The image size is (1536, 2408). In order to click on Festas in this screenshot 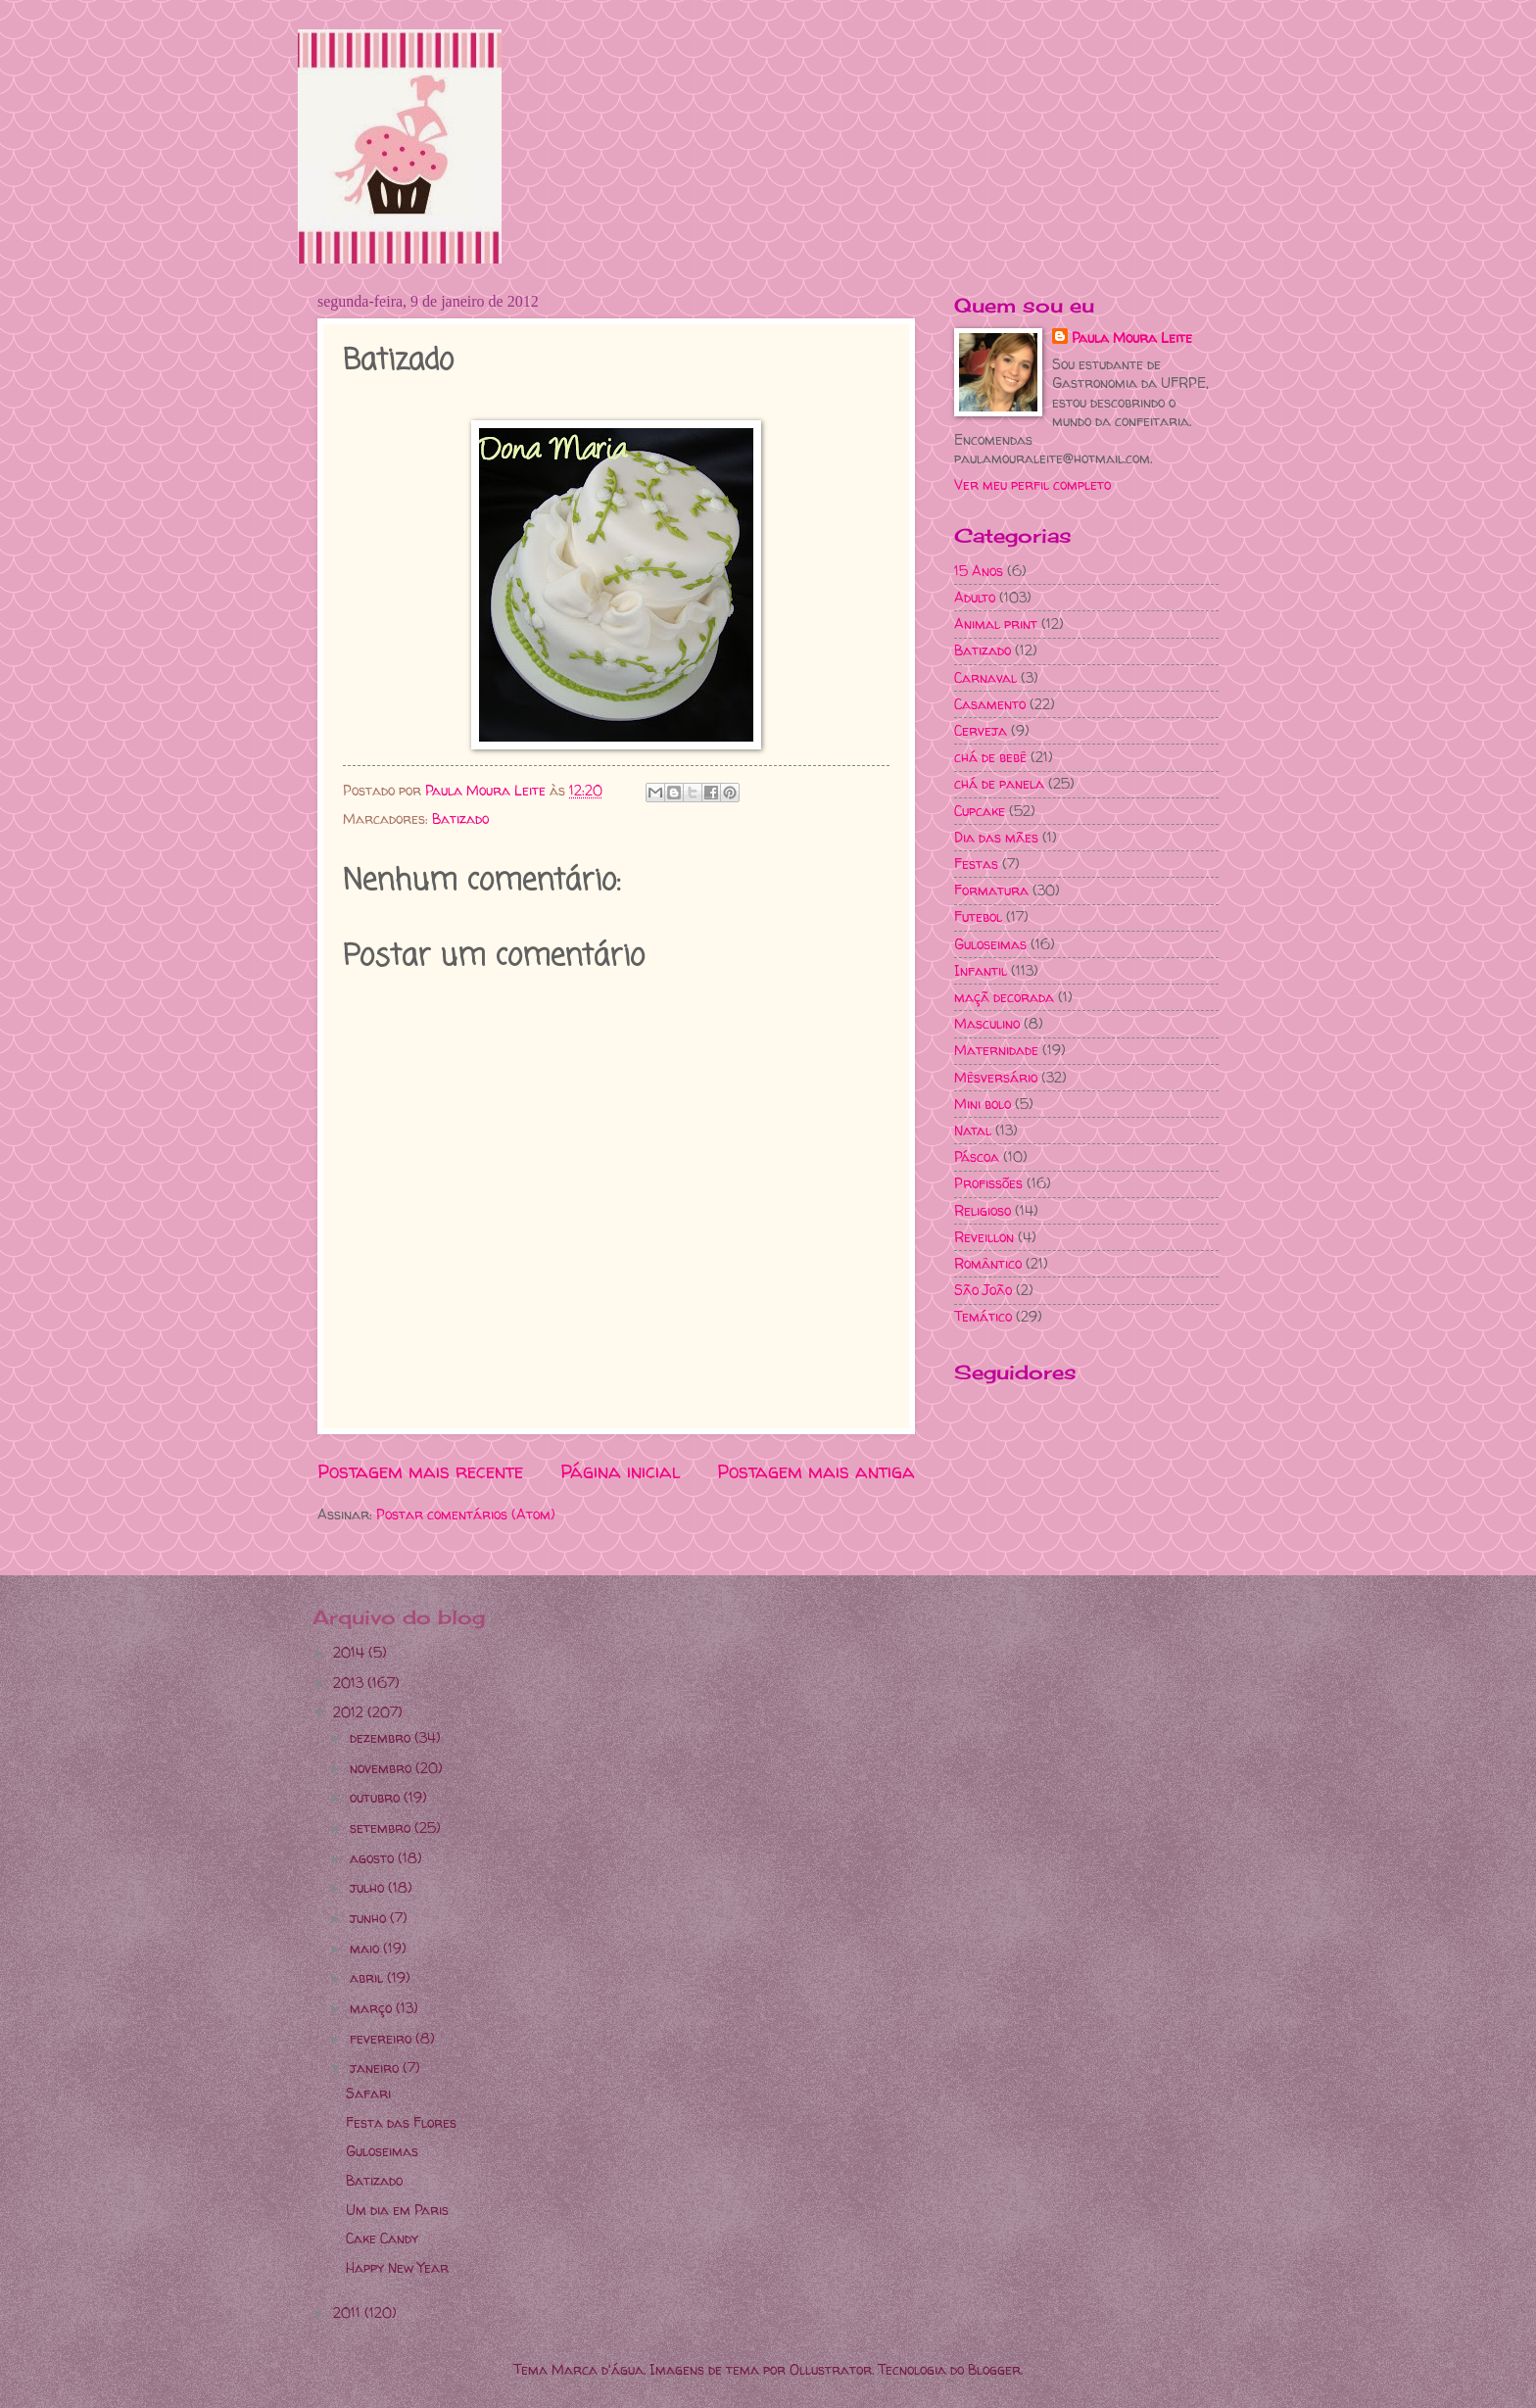, I will do `click(976, 863)`.